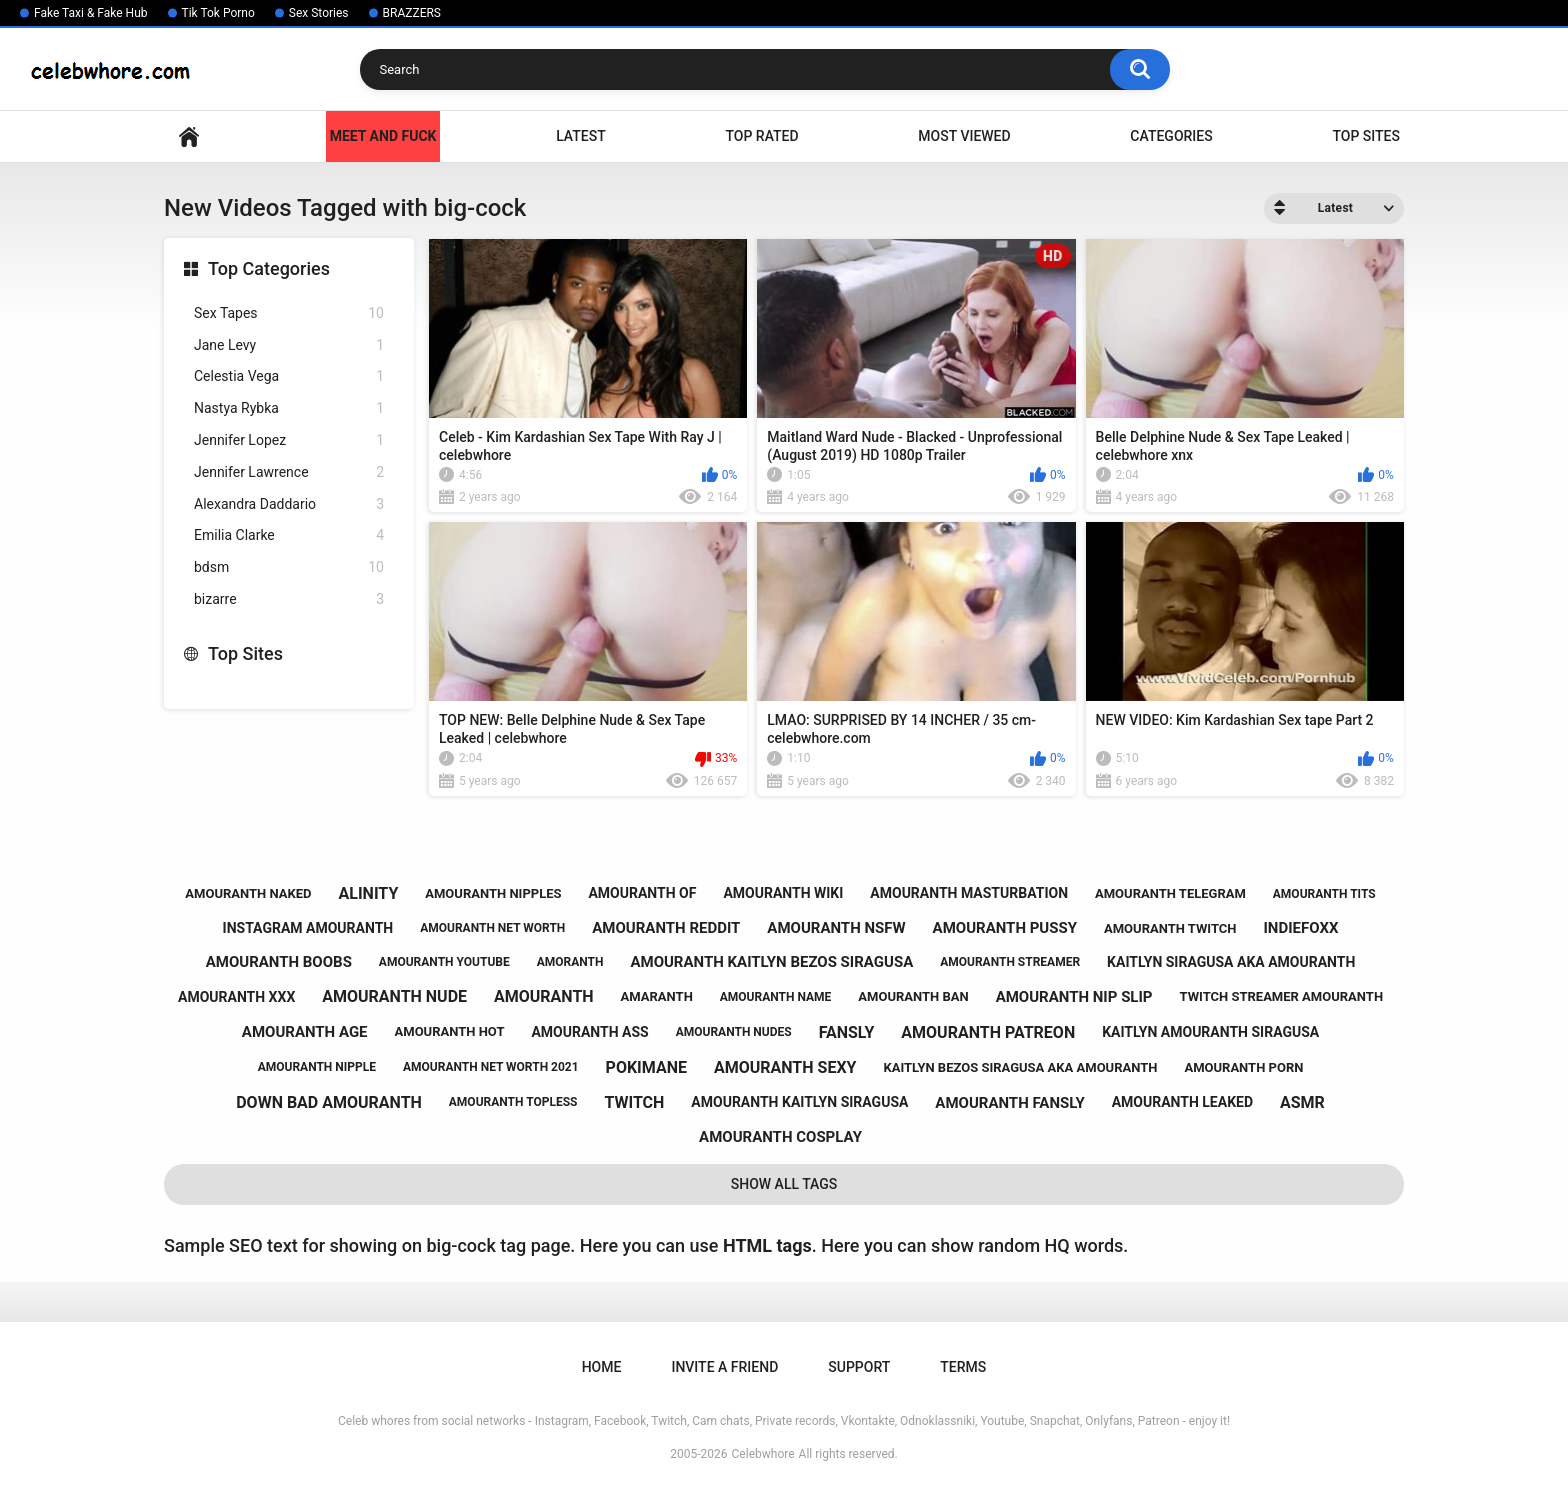  Describe the element at coordinates (289, 504) in the screenshot. I see `Alexandra Daddario` at that location.